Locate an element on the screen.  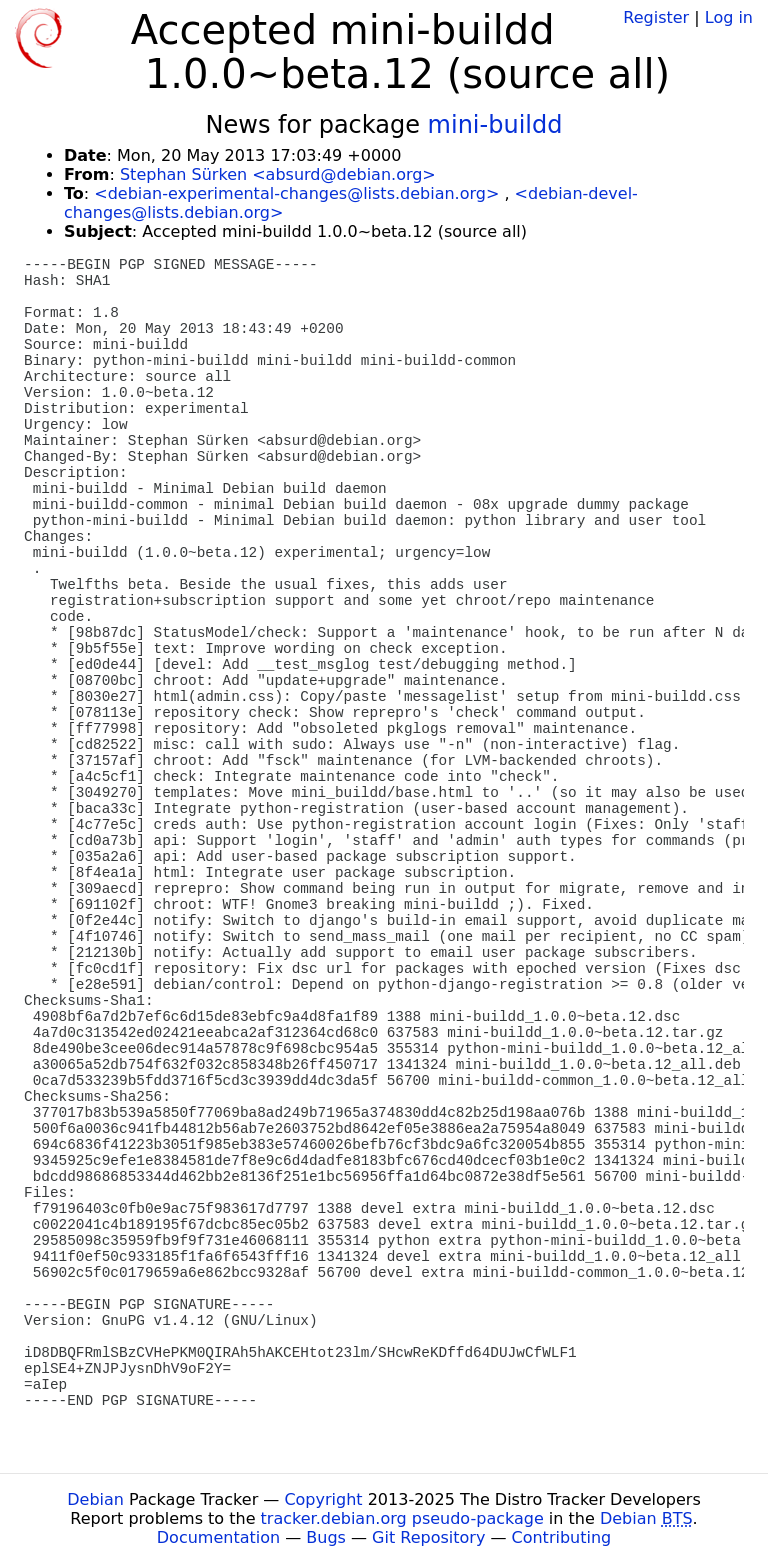
Documentation is located at coordinates (218, 1537).